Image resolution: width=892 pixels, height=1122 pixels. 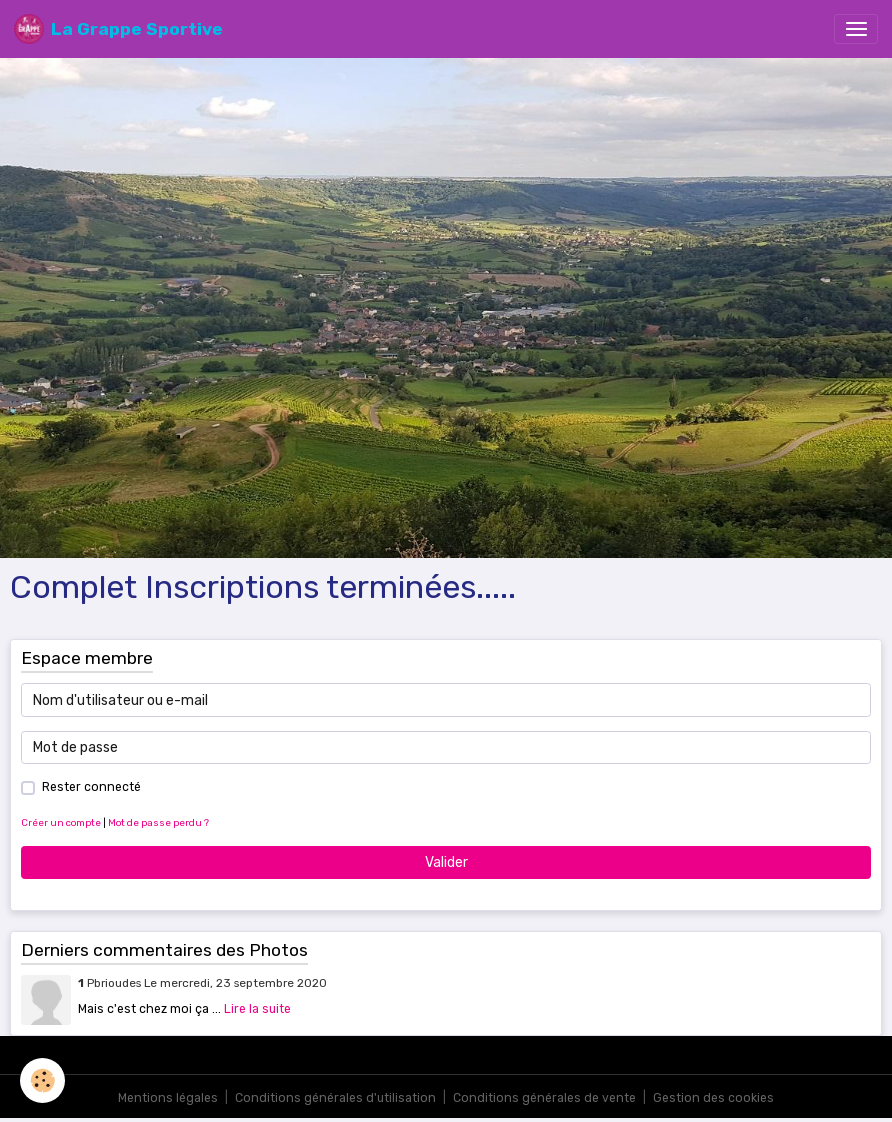 I want to click on Conditions générales d'utilisation, so click(x=335, y=1098).